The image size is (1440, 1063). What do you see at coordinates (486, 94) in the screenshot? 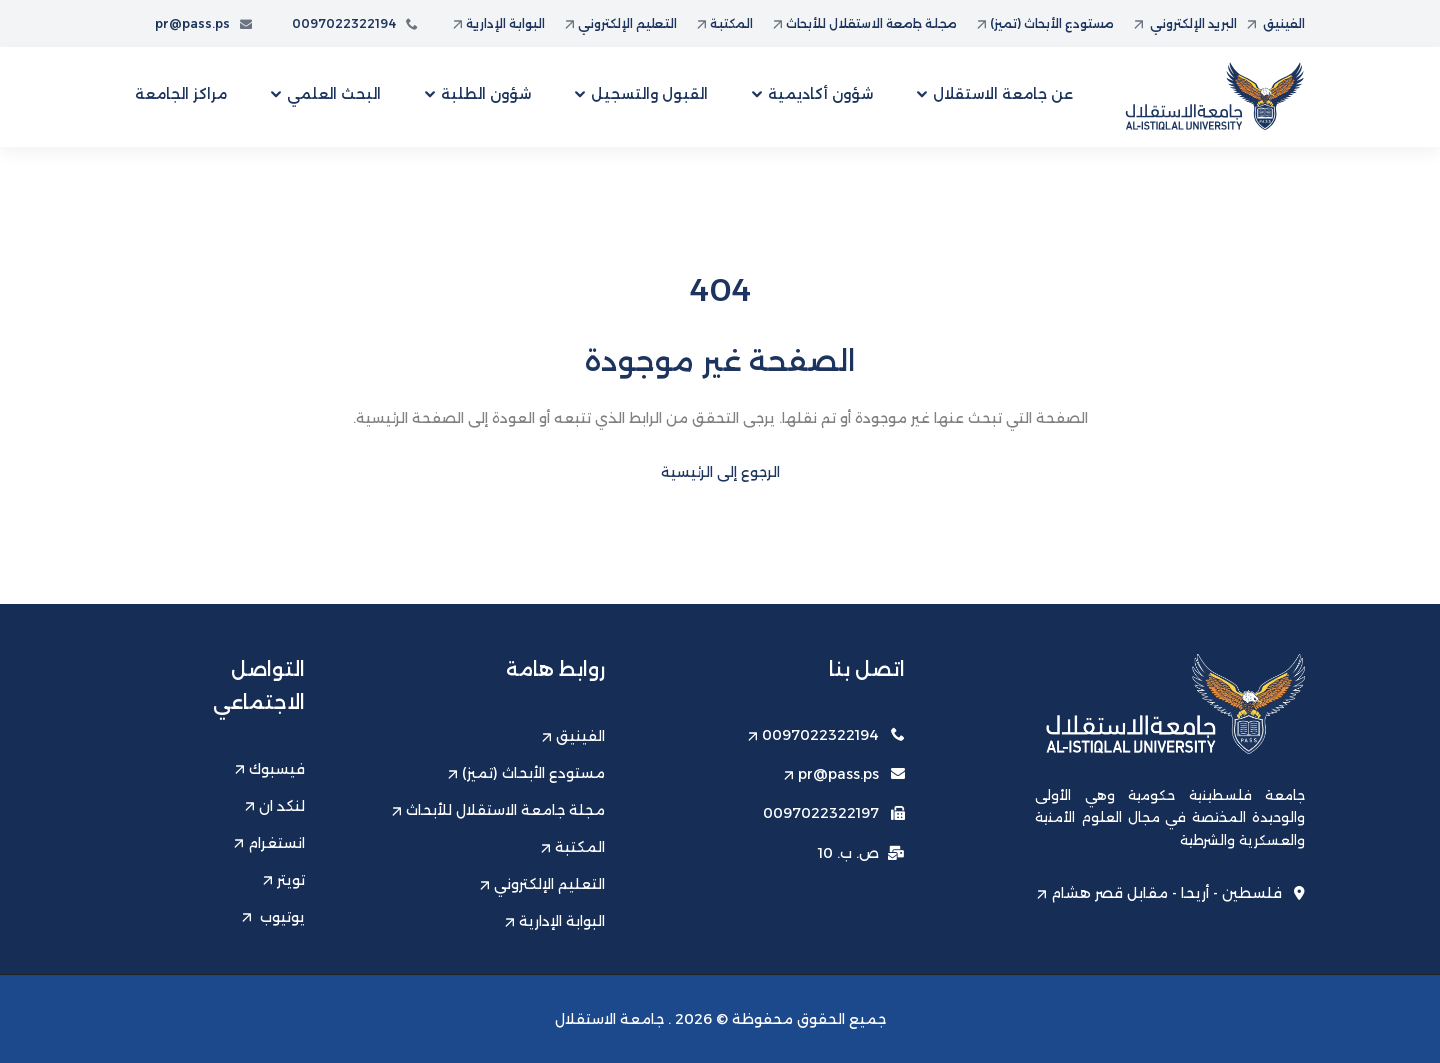
I see `شؤون الطلبة` at bounding box center [486, 94].